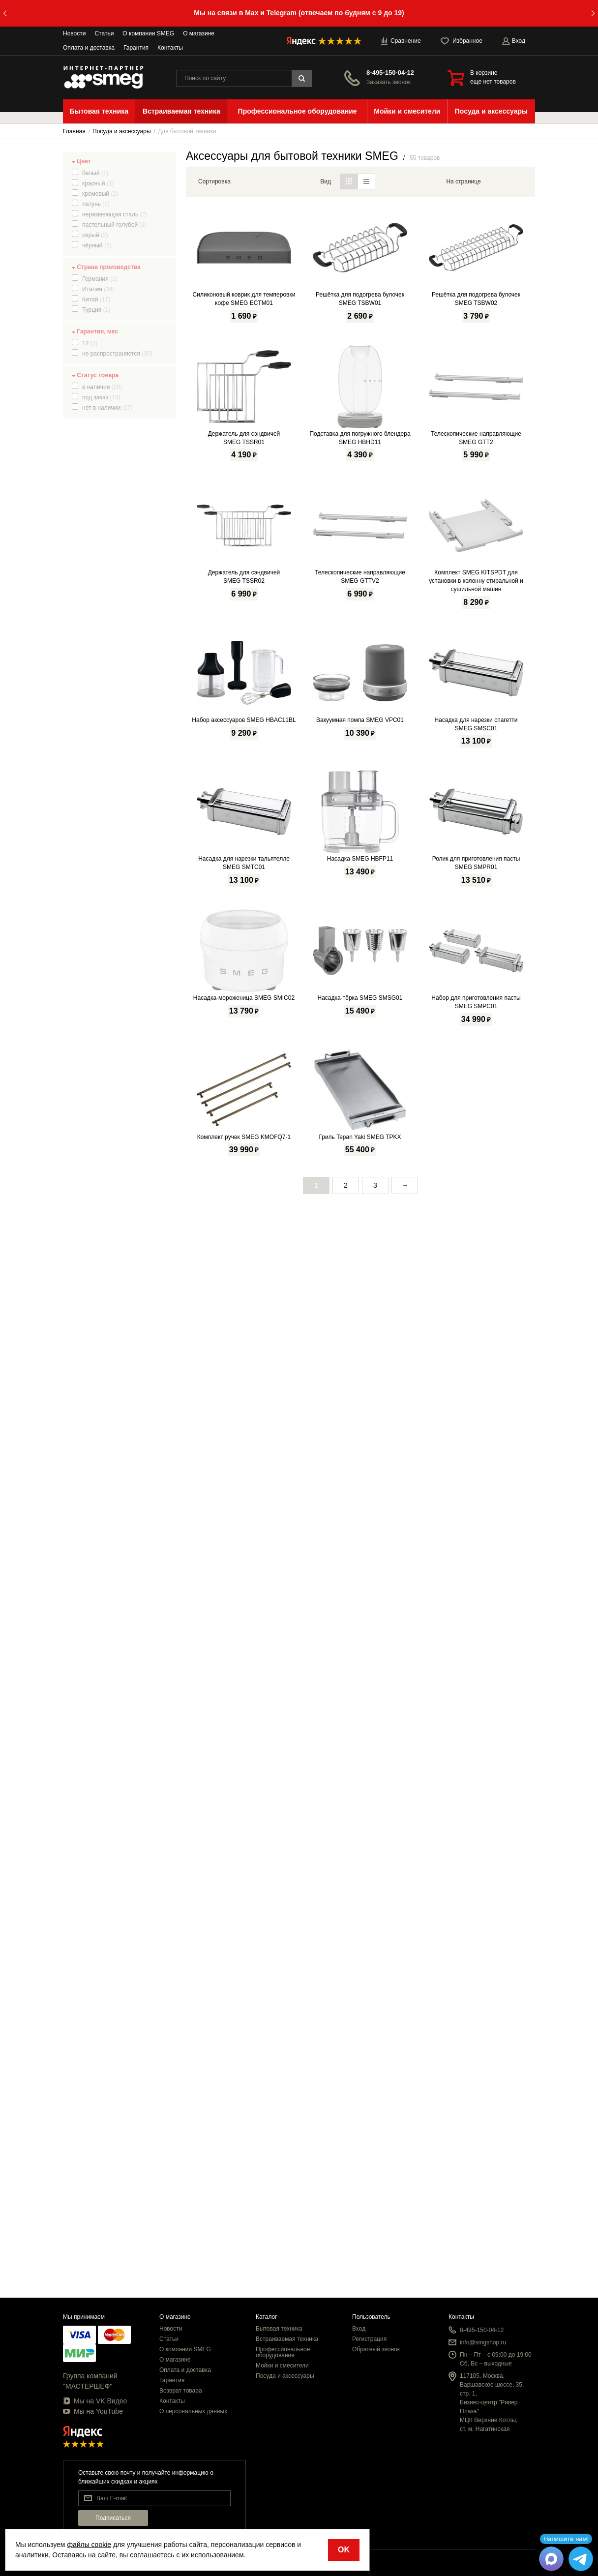 The image size is (598, 2576). I want to click on Вход, so click(358, 2329).